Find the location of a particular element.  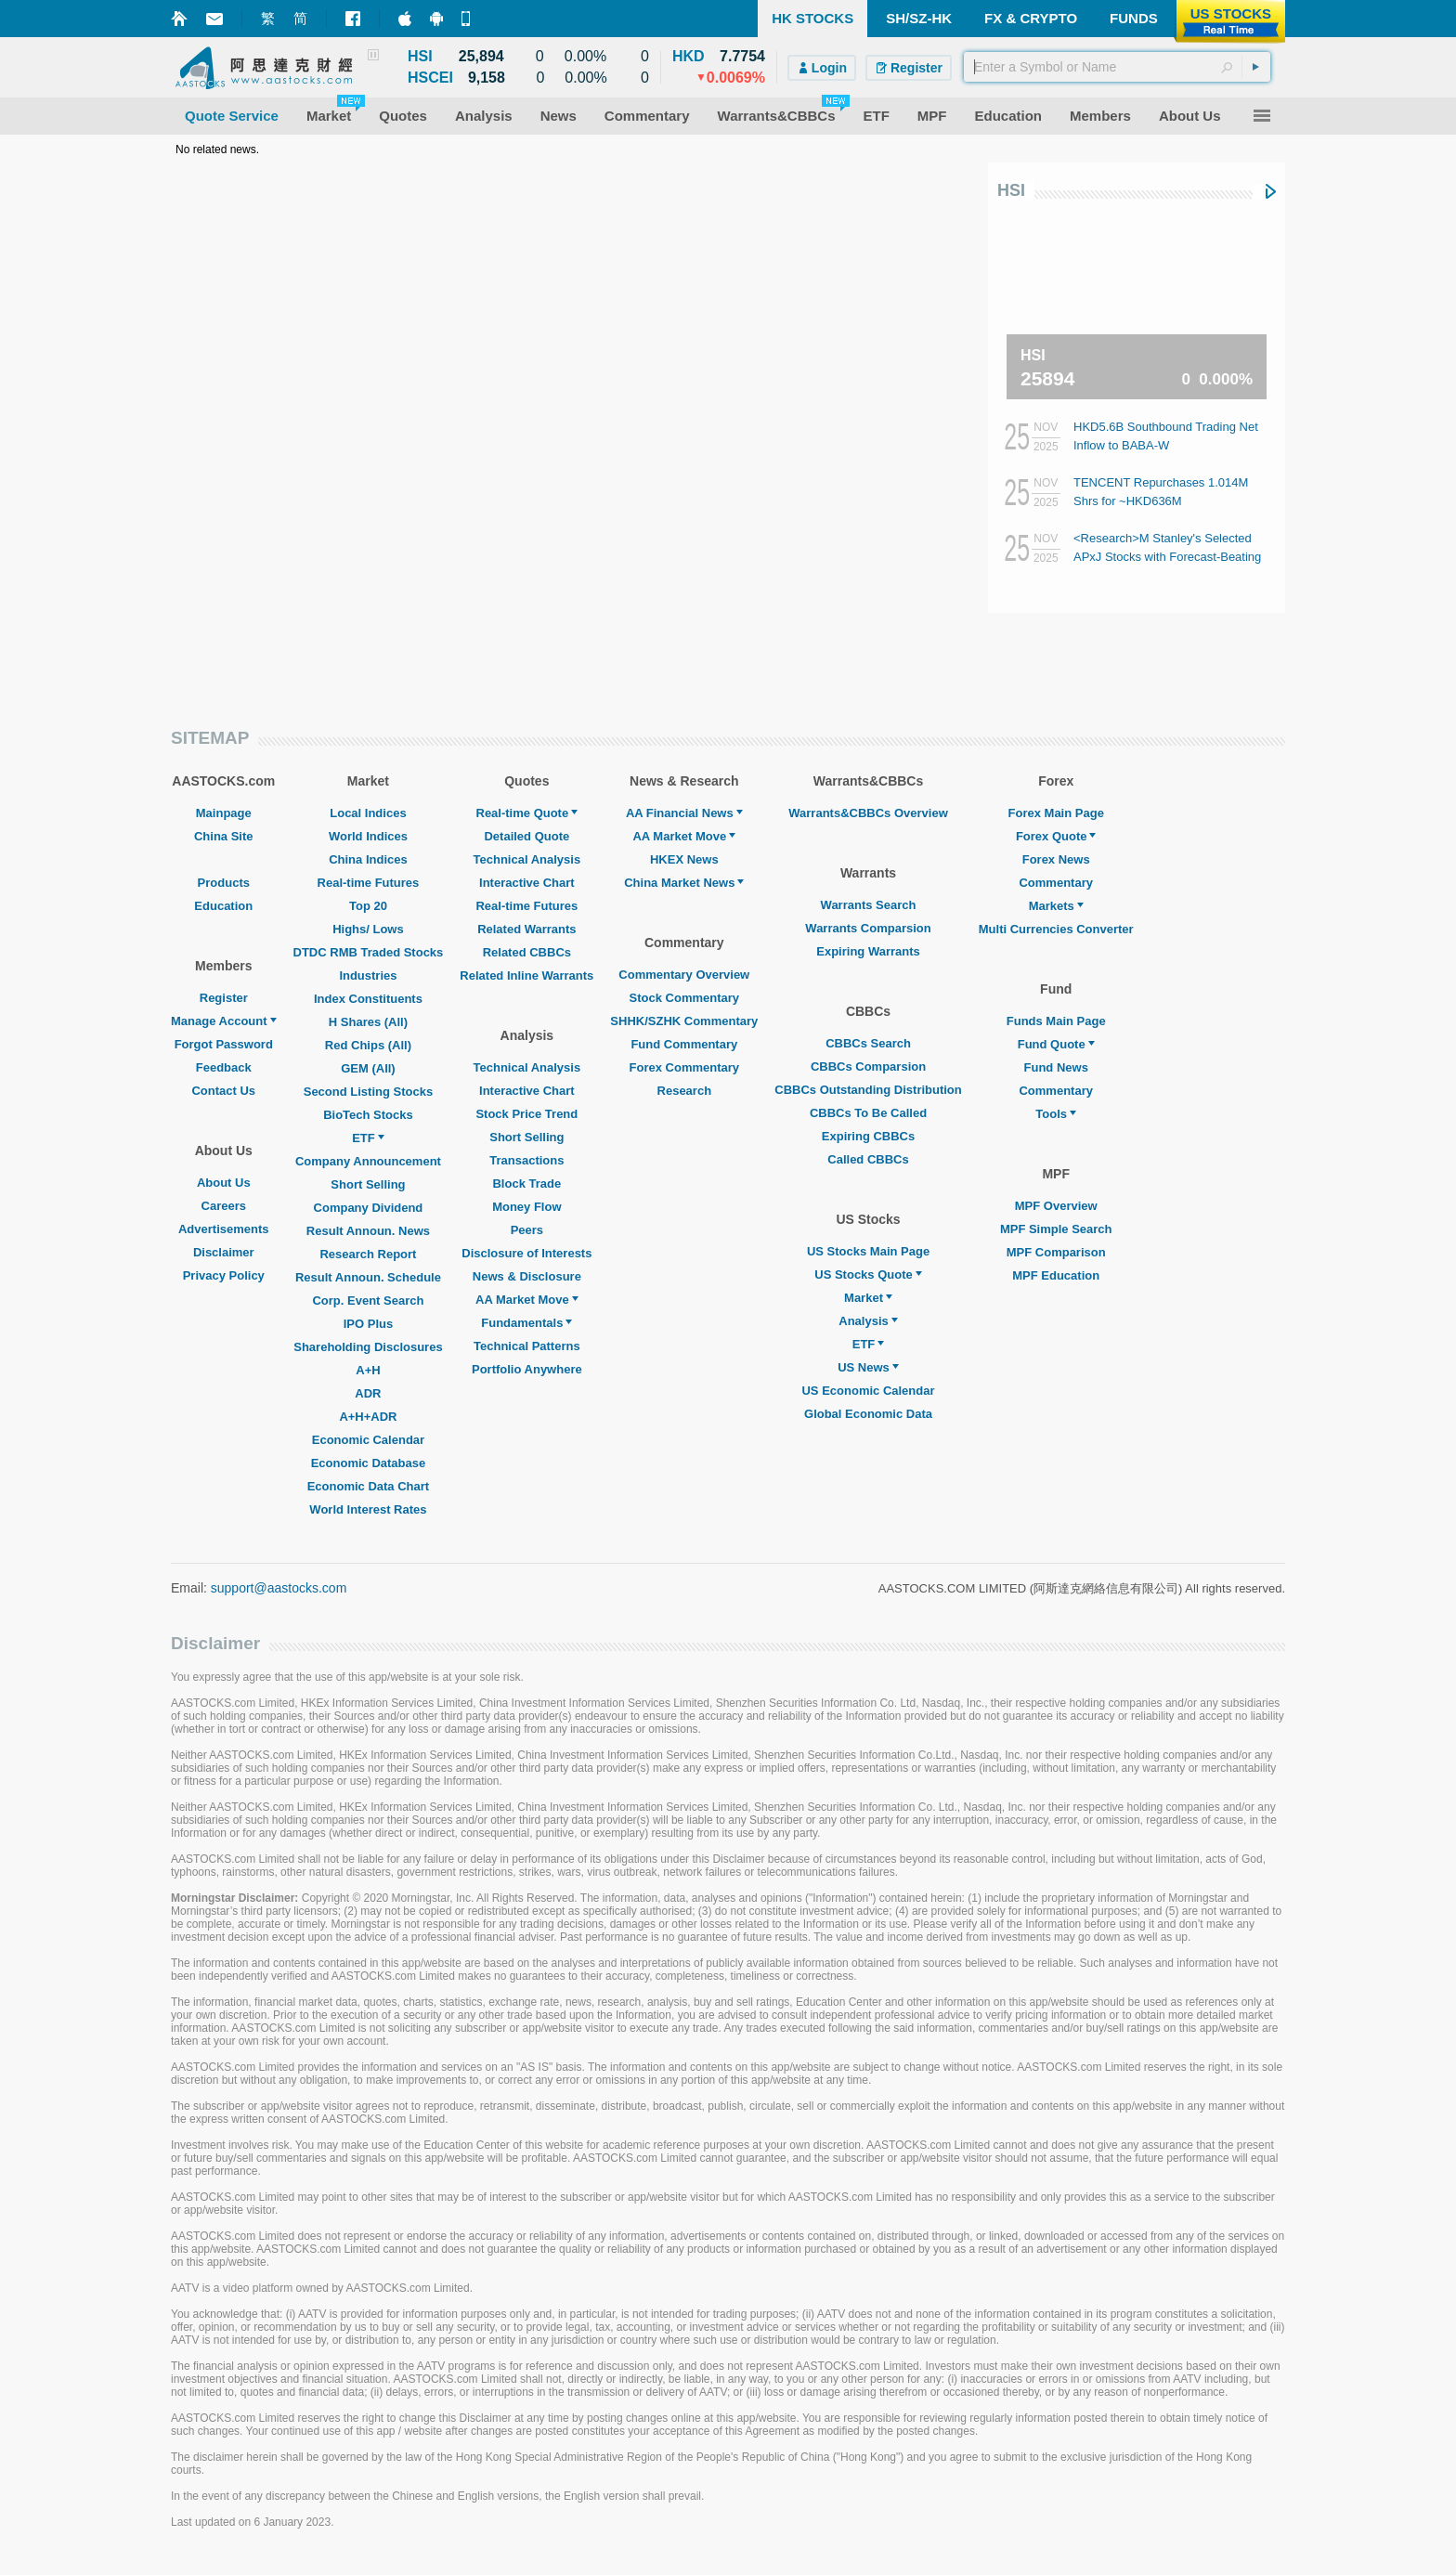

Related Warrants is located at coordinates (526, 929).